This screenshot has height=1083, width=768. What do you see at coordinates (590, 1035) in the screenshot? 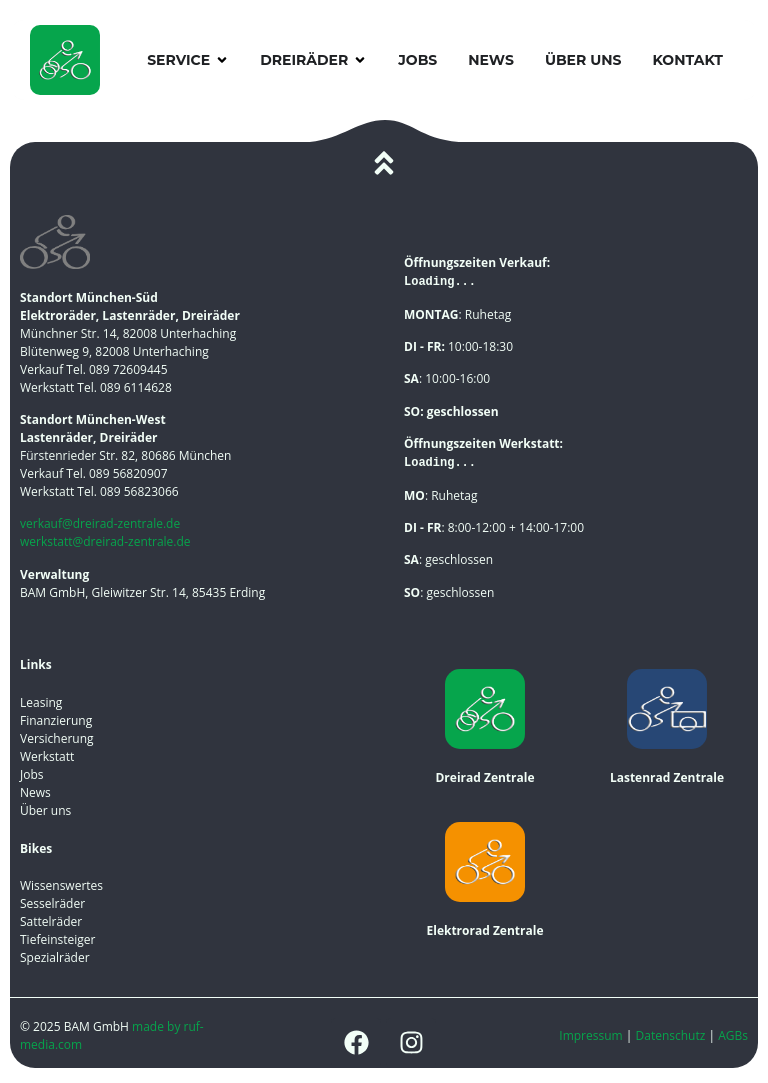
I see `Impressum` at bounding box center [590, 1035].